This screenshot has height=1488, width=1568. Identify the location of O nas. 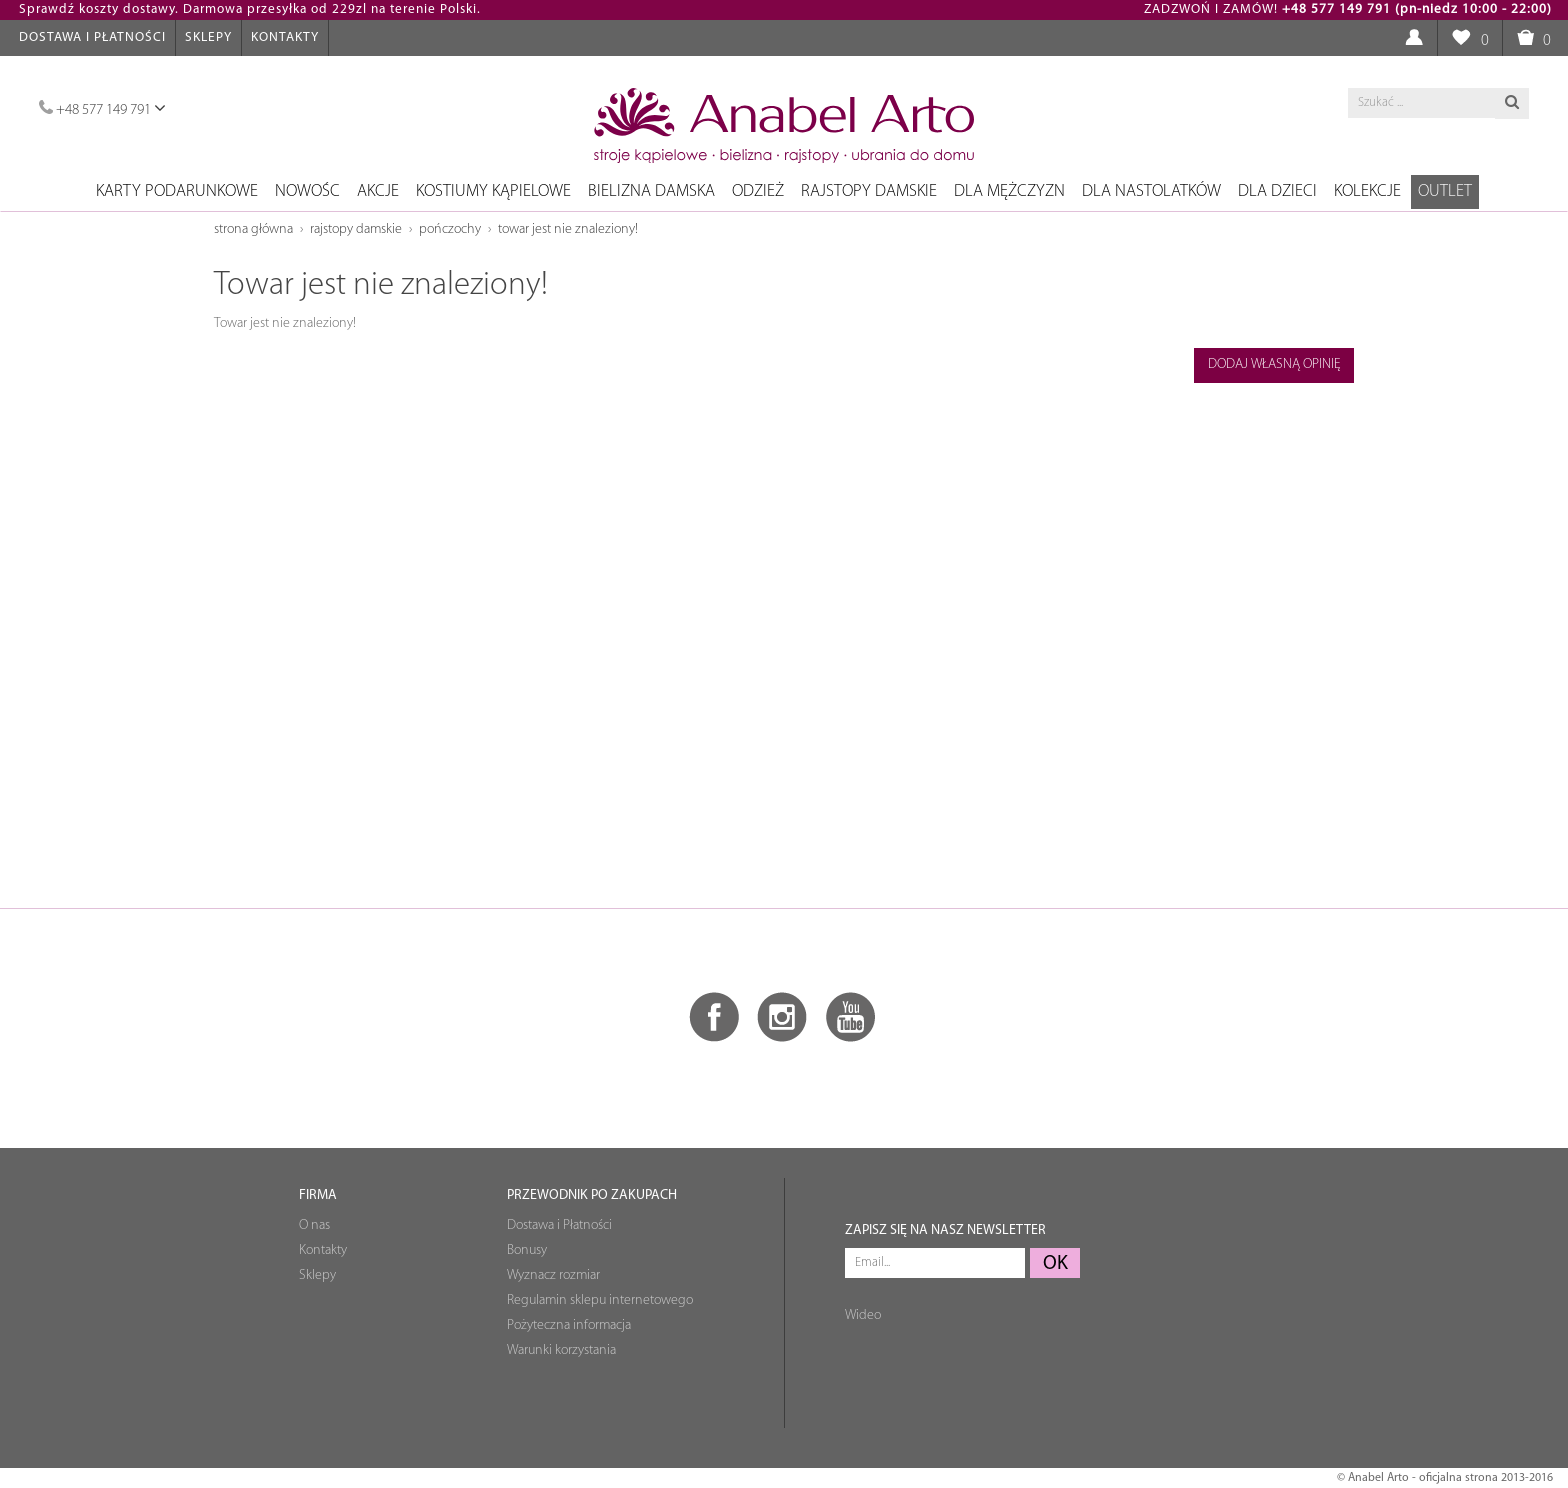
(314, 1225).